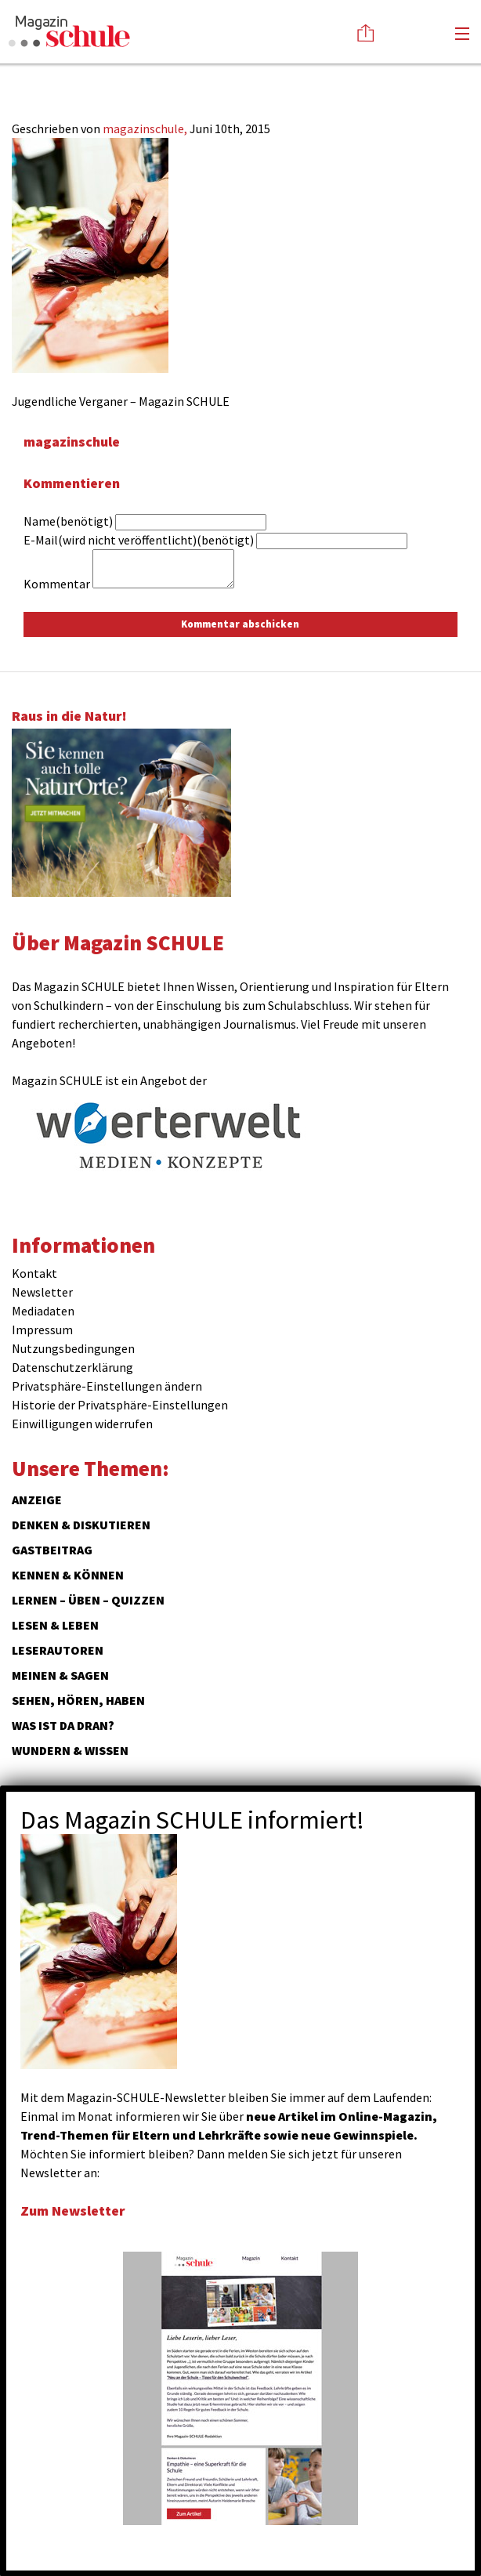 This screenshot has width=481, height=2576. Describe the element at coordinates (68, 1575) in the screenshot. I see `Kennen & Können` at that location.